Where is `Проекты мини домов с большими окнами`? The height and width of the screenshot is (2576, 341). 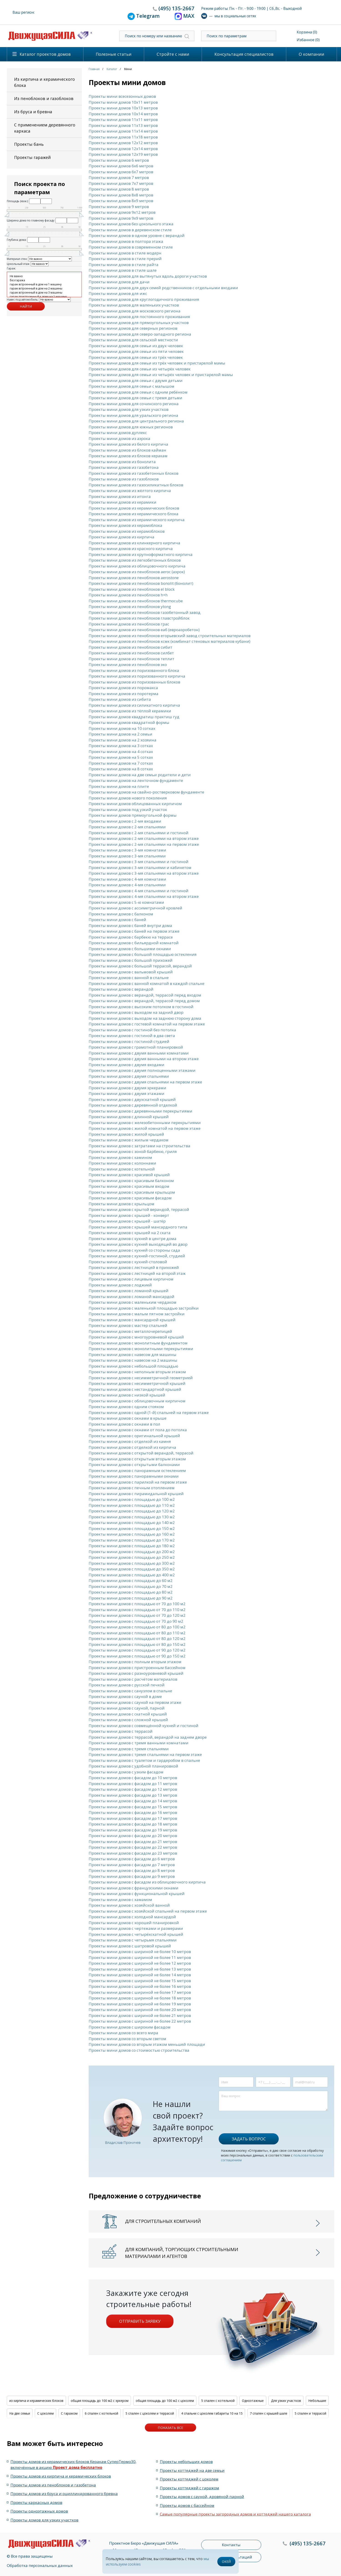 Проекты мини домов с большими окнами is located at coordinates (130, 948).